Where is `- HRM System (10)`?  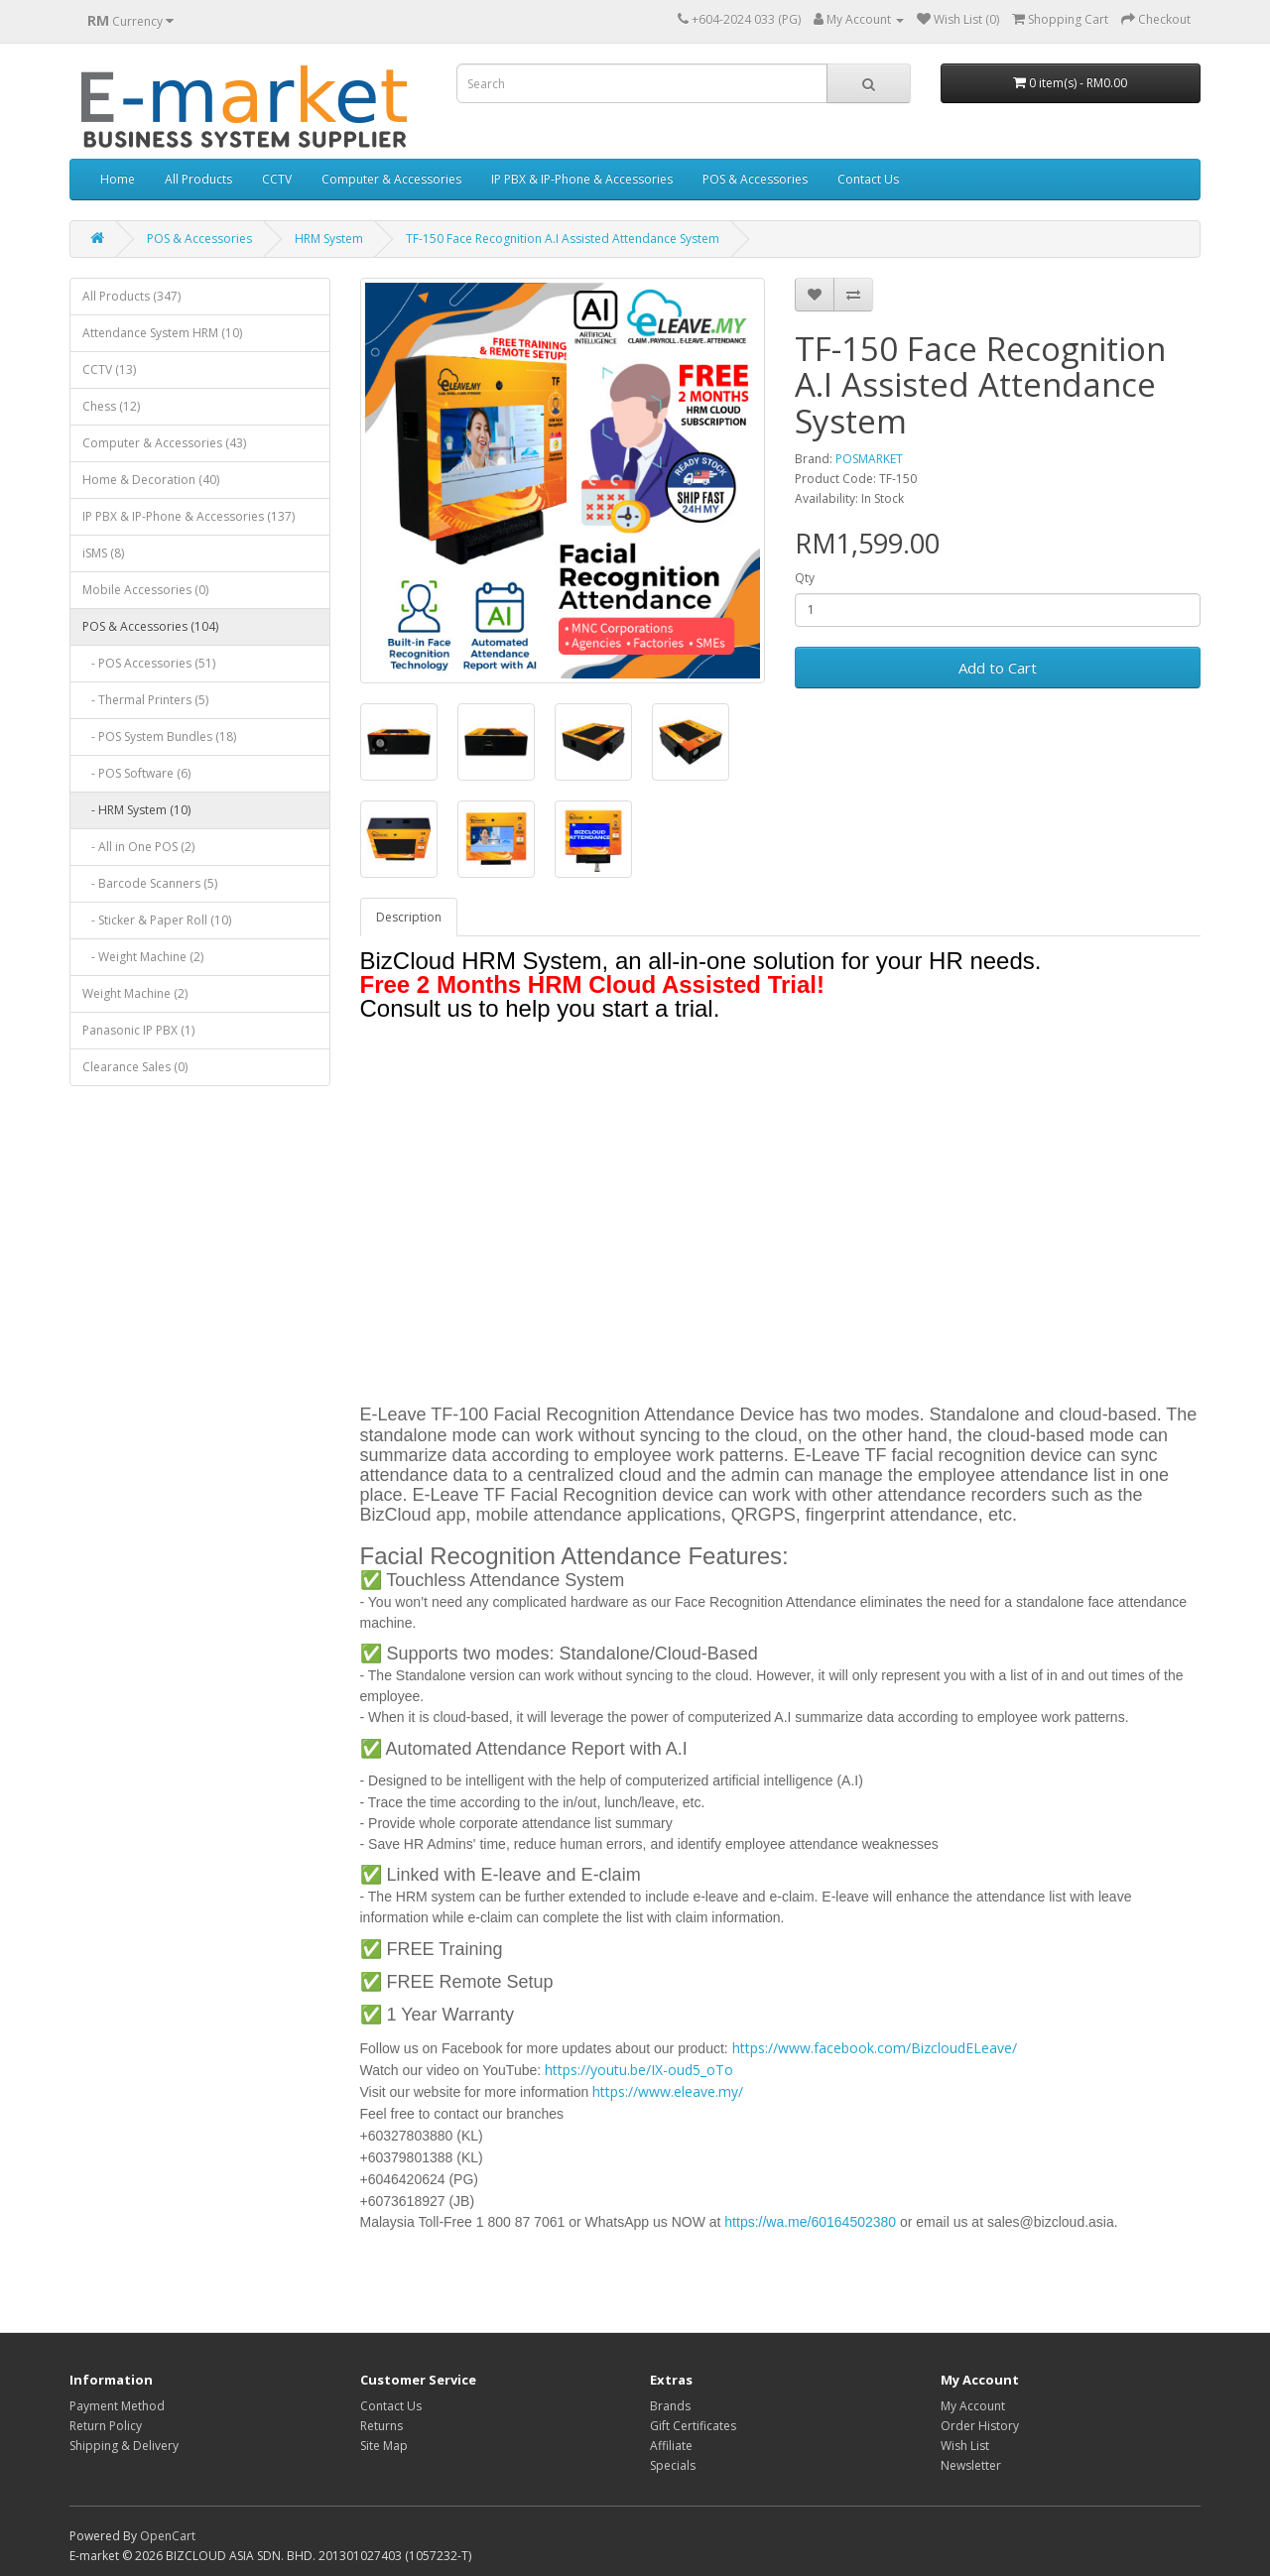 - HRM System (10) is located at coordinates (136, 809).